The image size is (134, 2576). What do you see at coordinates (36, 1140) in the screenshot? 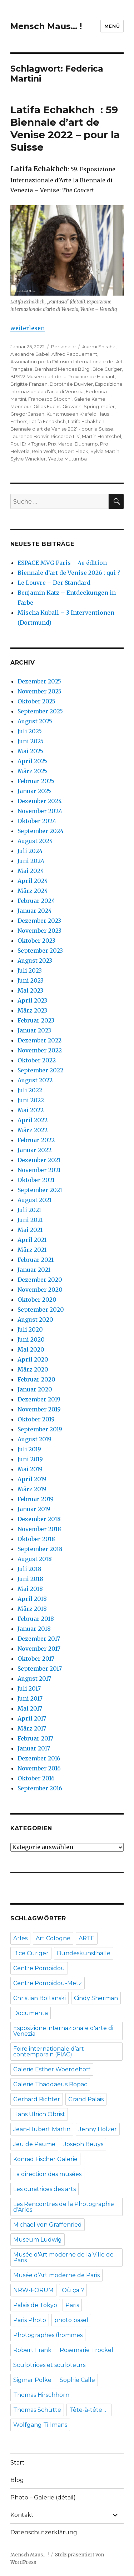
I see `Februar 2022` at bounding box center [36, 1140].